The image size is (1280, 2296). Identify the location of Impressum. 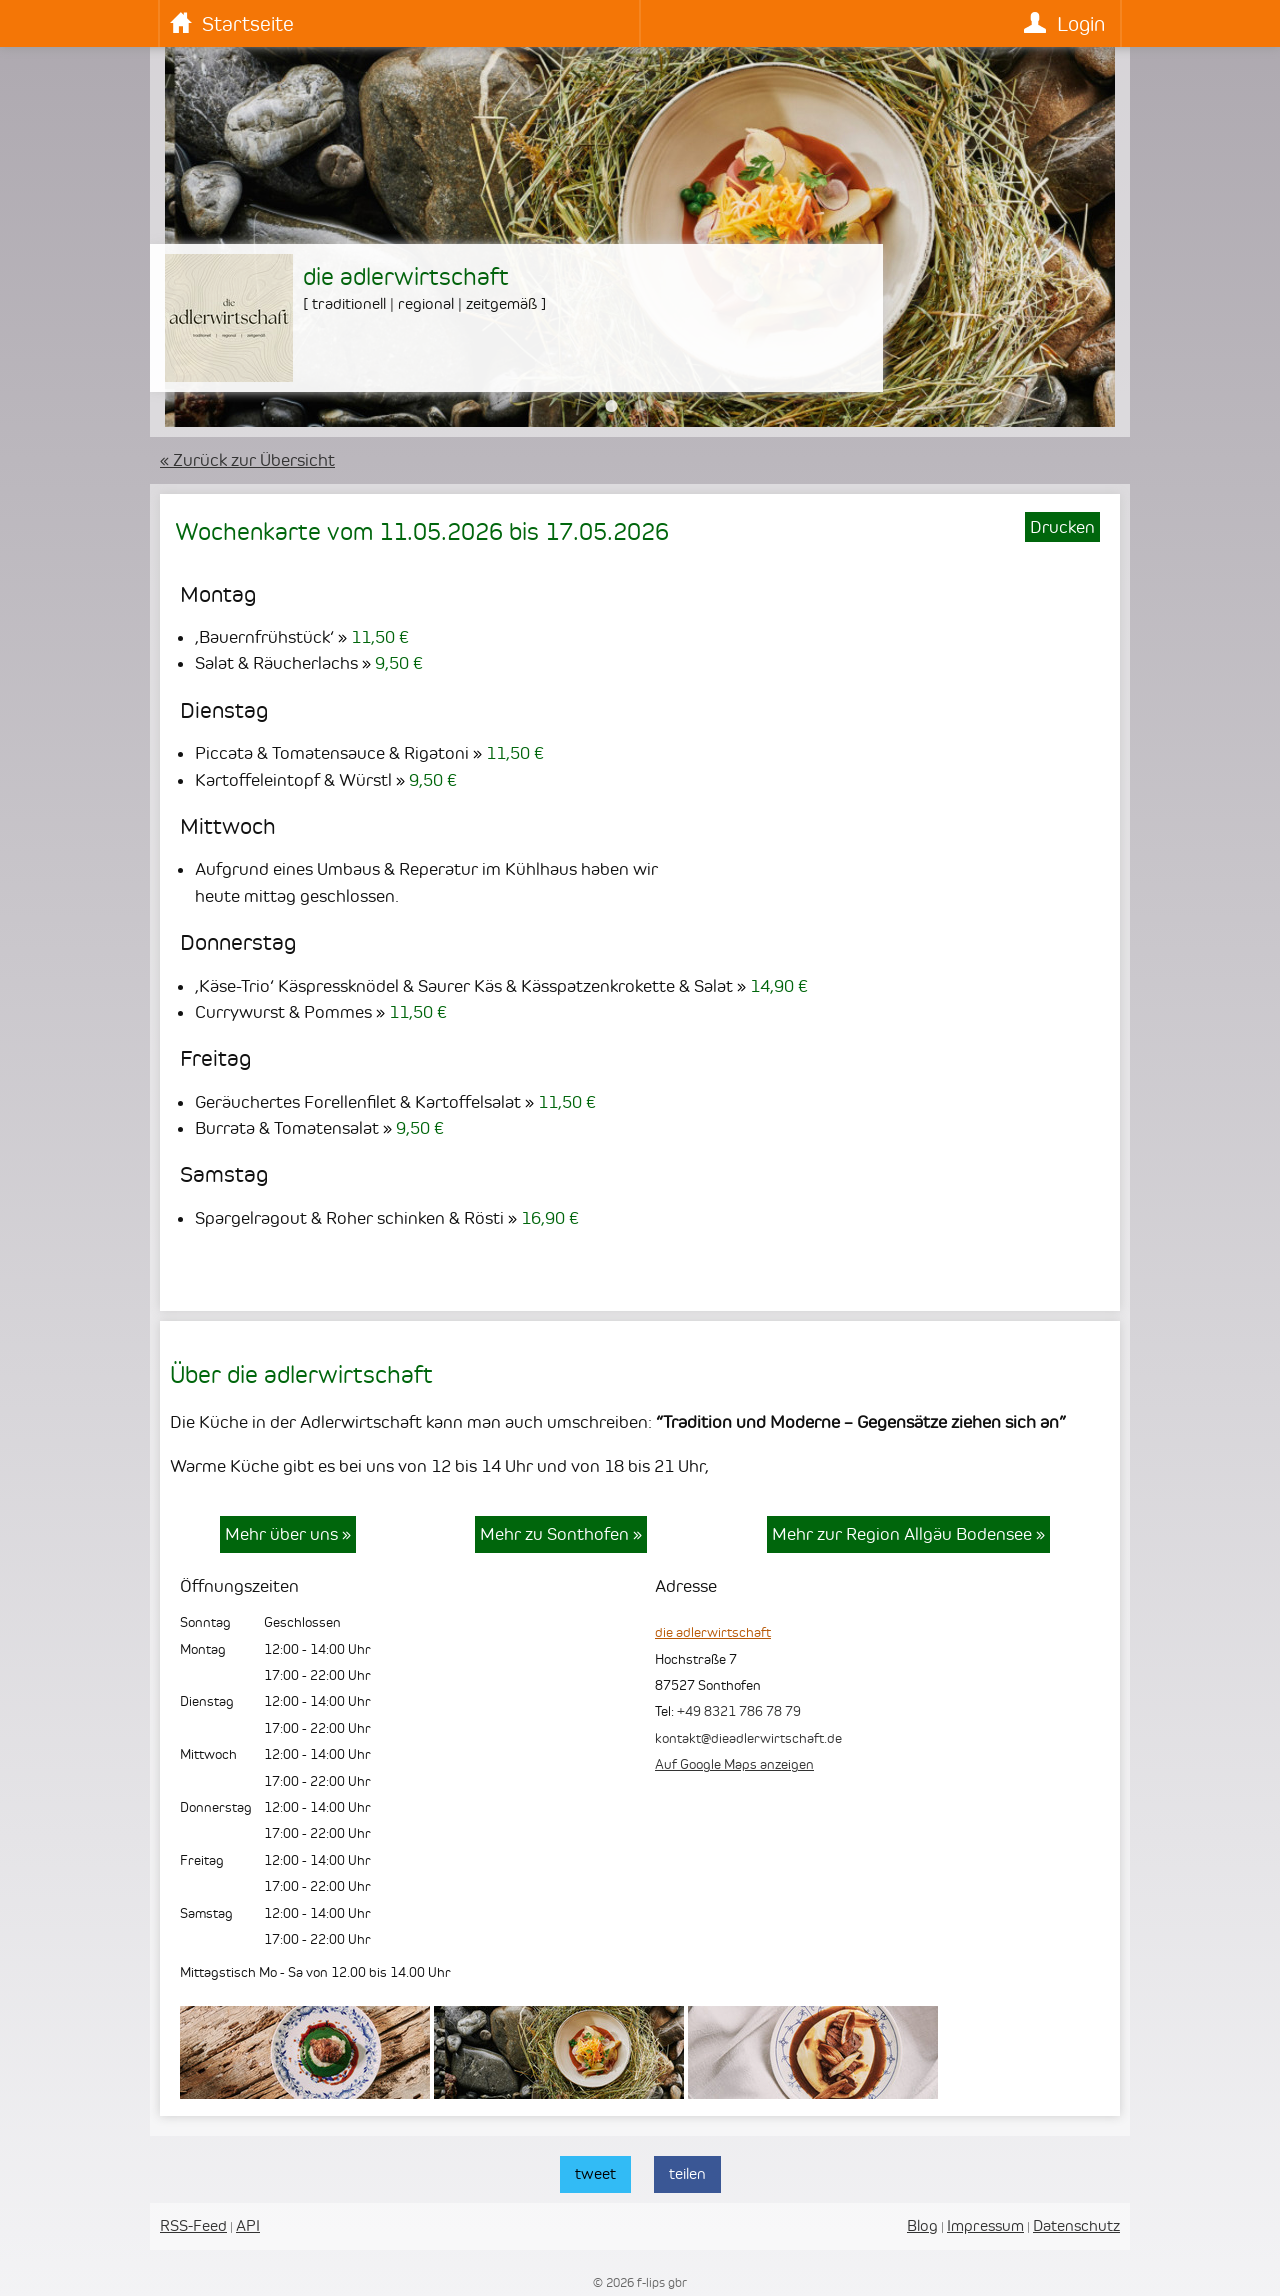
(985, 2225).